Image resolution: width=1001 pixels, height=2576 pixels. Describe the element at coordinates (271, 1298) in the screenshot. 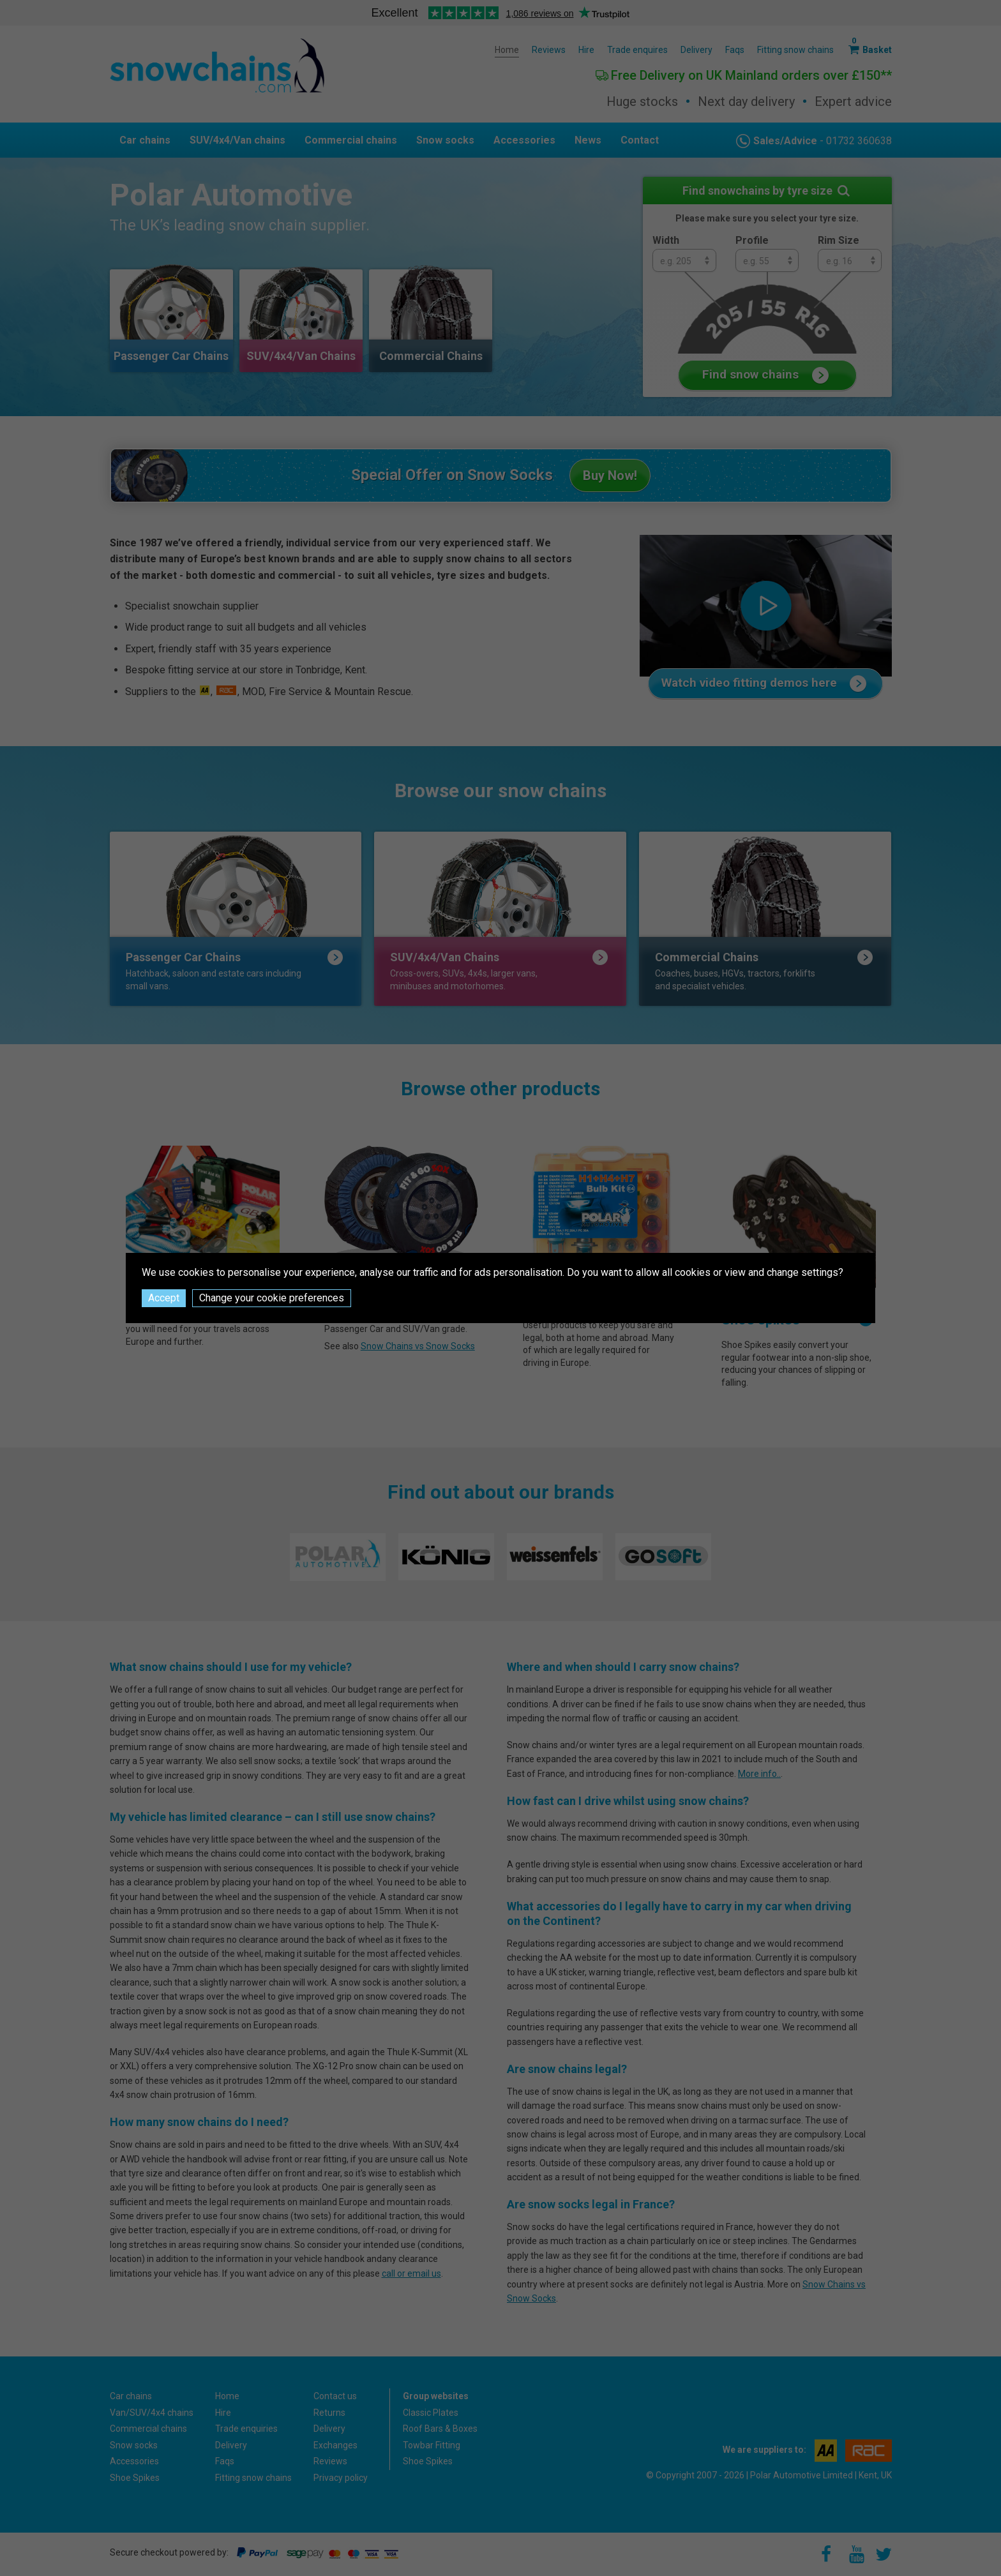

I see `Change your cookie preferences` at that location.